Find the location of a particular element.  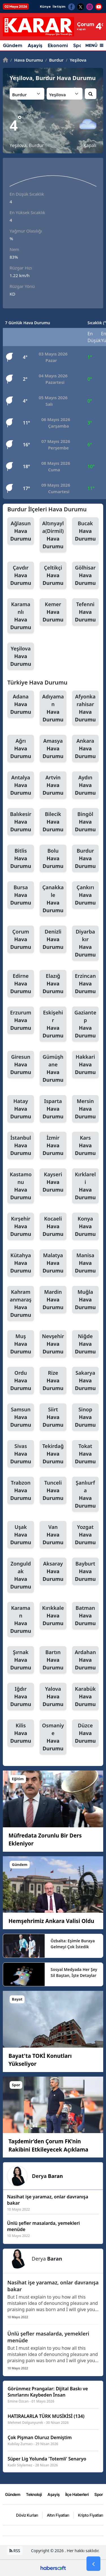

RSS is located at coordinates (14, 2550).